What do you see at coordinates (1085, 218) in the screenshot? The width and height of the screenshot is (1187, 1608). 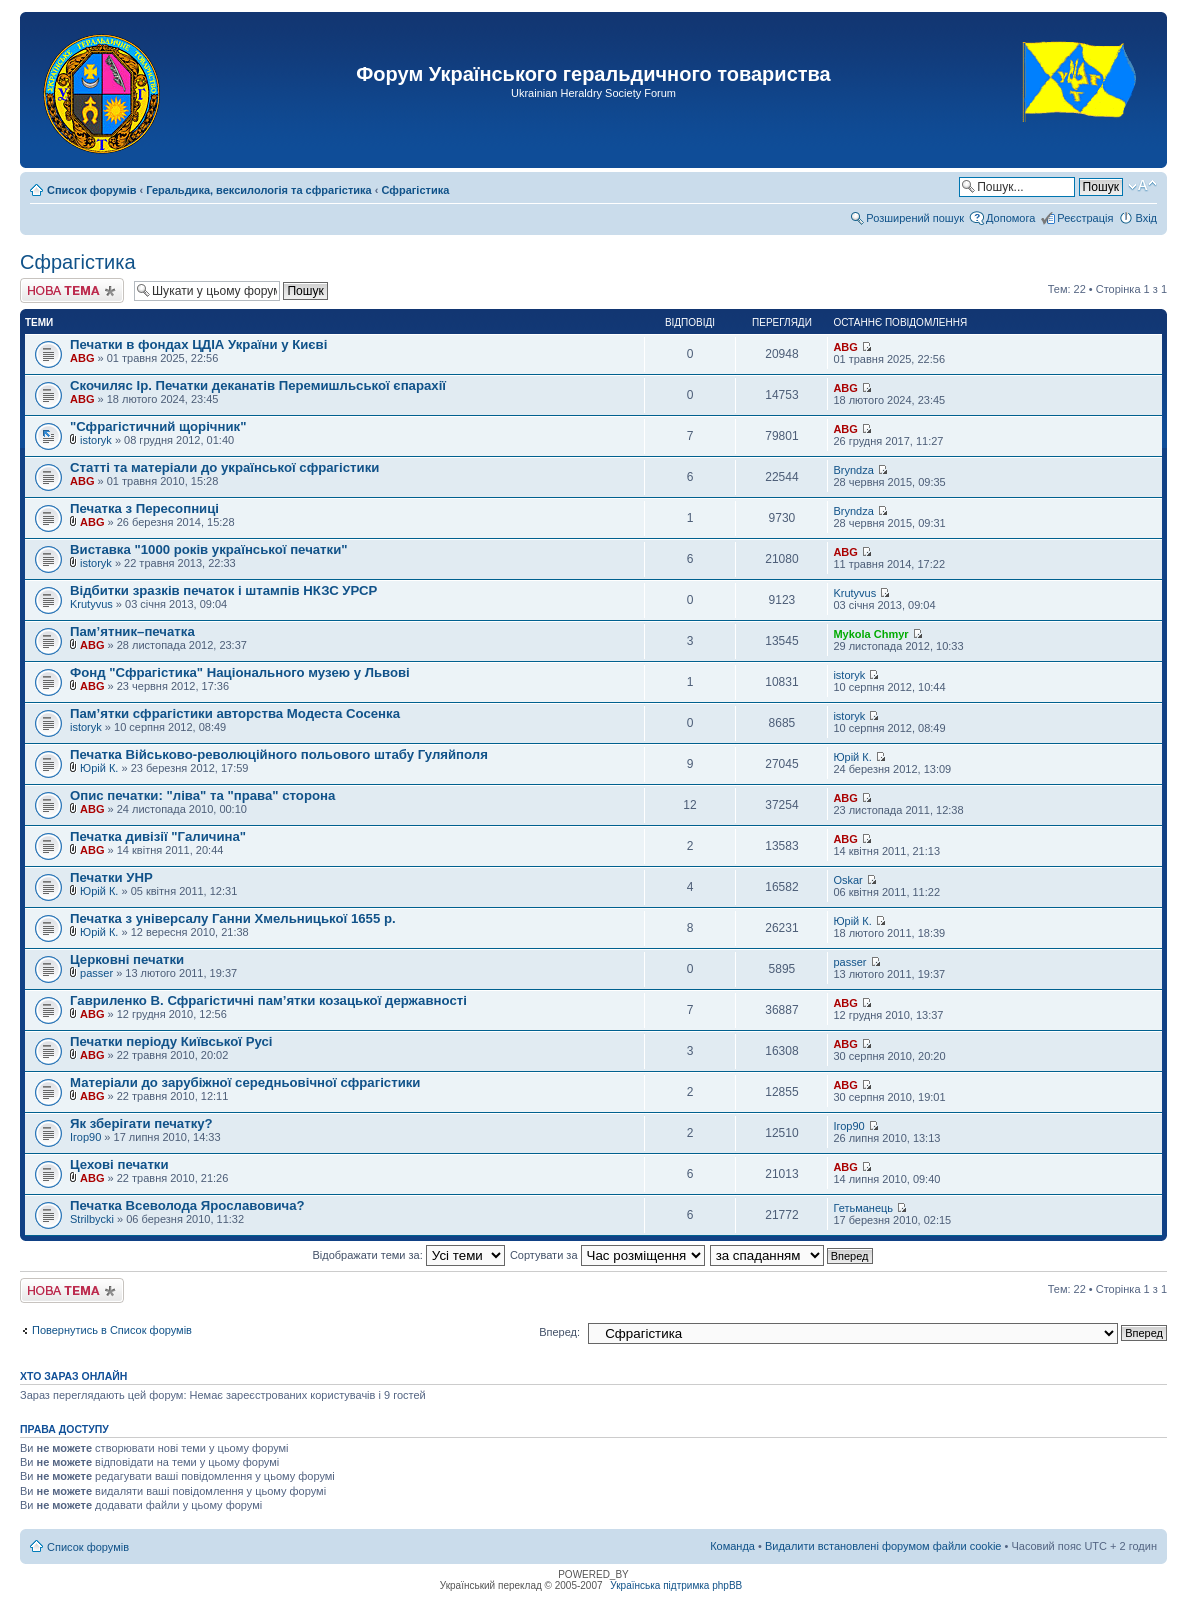 I see `Реєстрація` at bounding box center [1085, 218].